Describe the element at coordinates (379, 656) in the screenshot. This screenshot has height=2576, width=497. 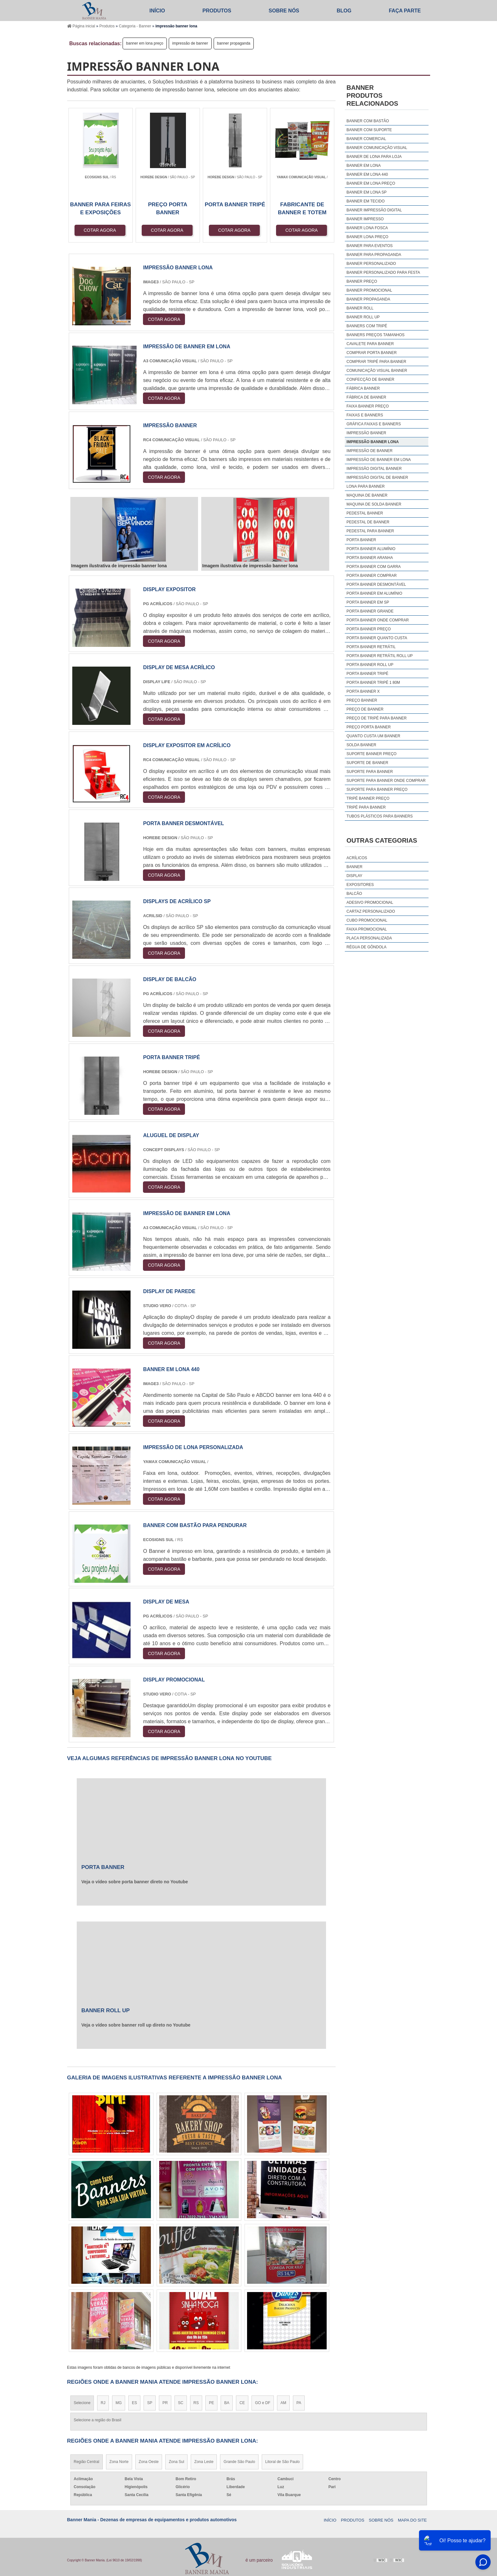
I see `porta banner retrátil roll up` at that location.